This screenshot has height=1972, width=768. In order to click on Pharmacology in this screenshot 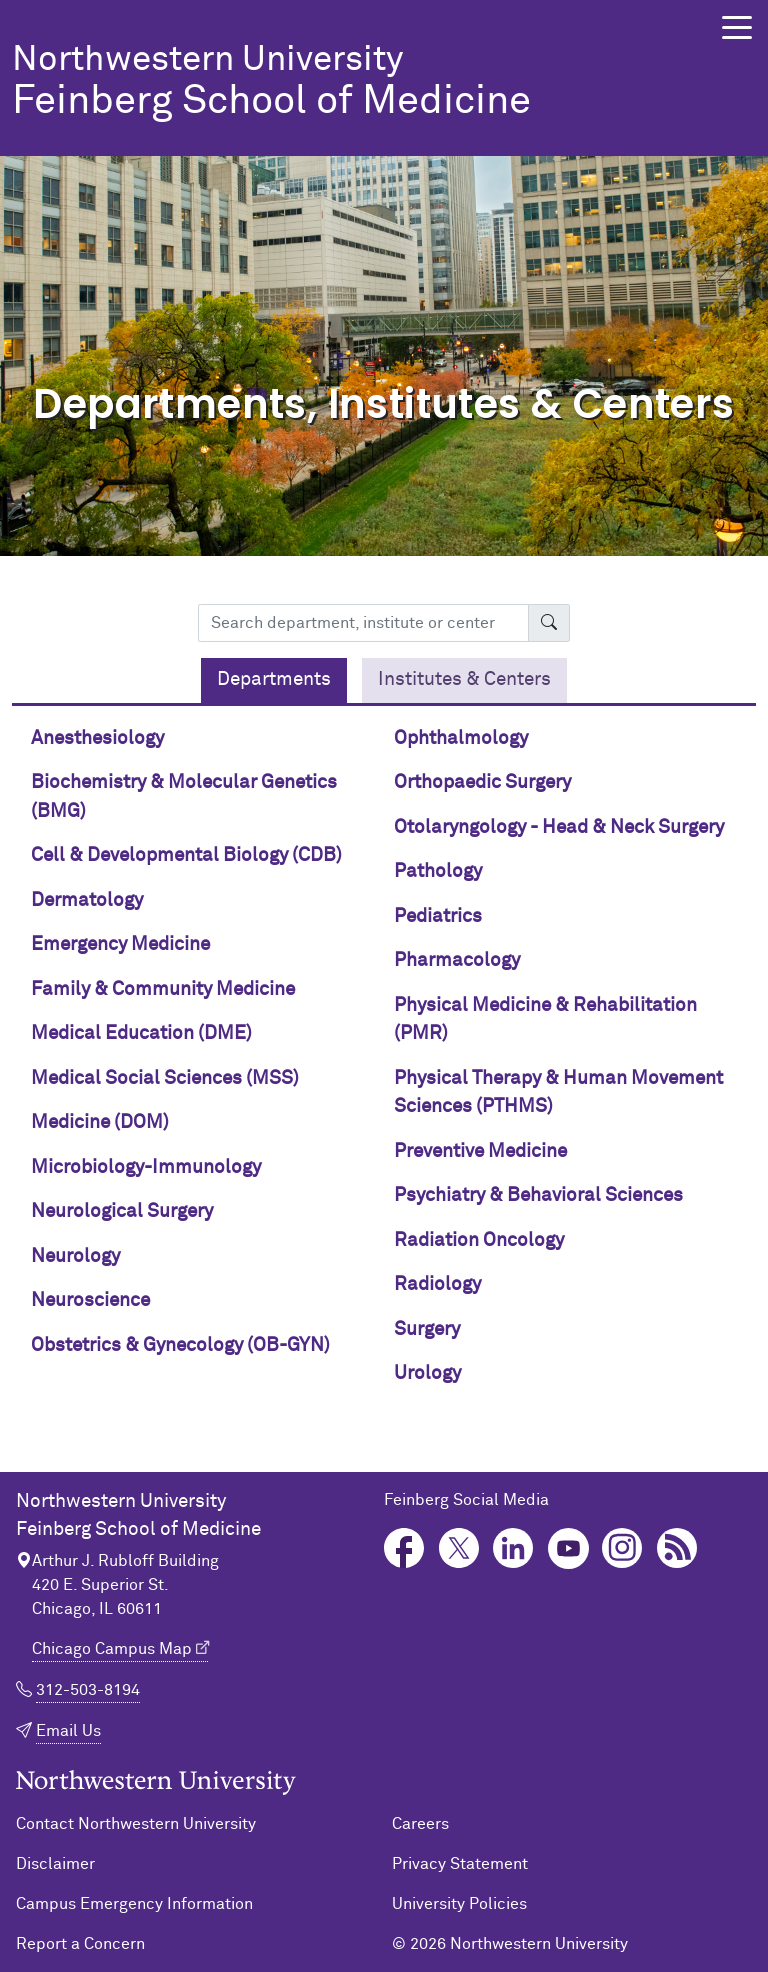, I will do `click(457, 960)`.